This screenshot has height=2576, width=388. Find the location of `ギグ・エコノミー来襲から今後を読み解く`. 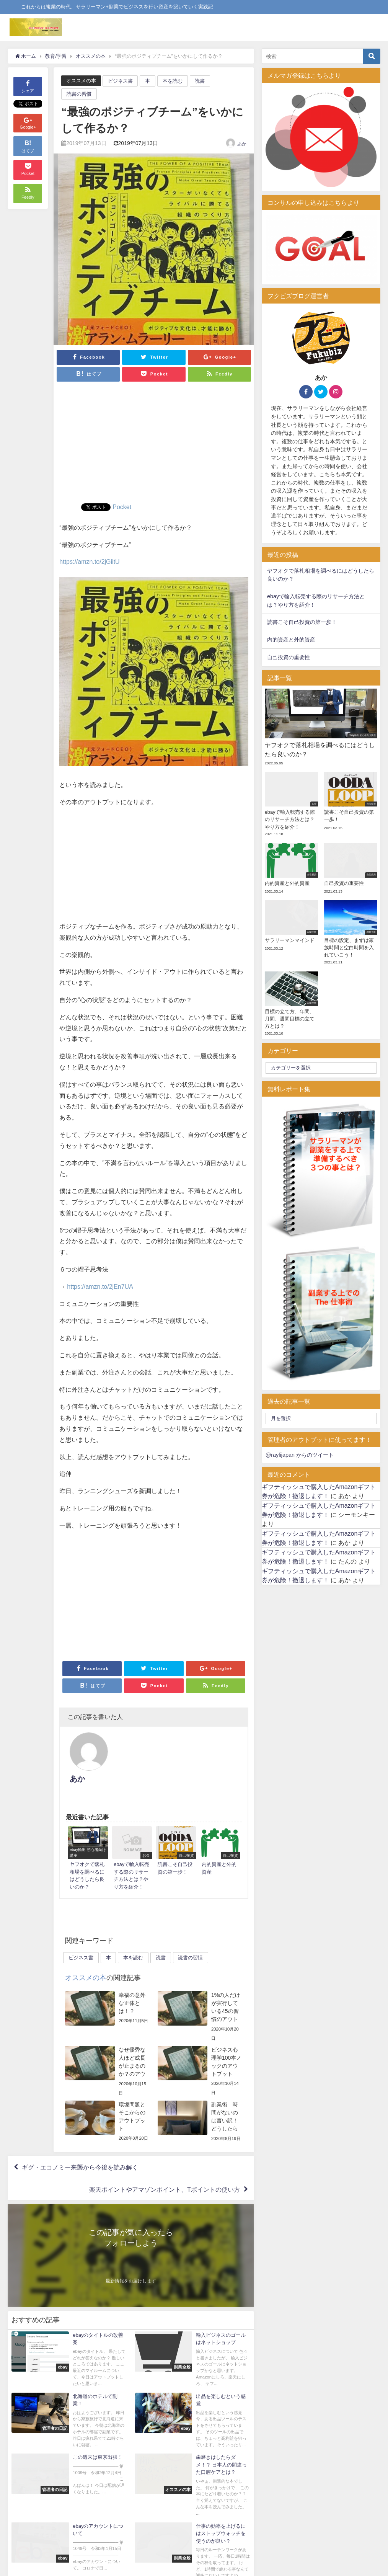

ギグ・エコノミー来襲から今後を読み解く is located at coordinates (80, 2133).